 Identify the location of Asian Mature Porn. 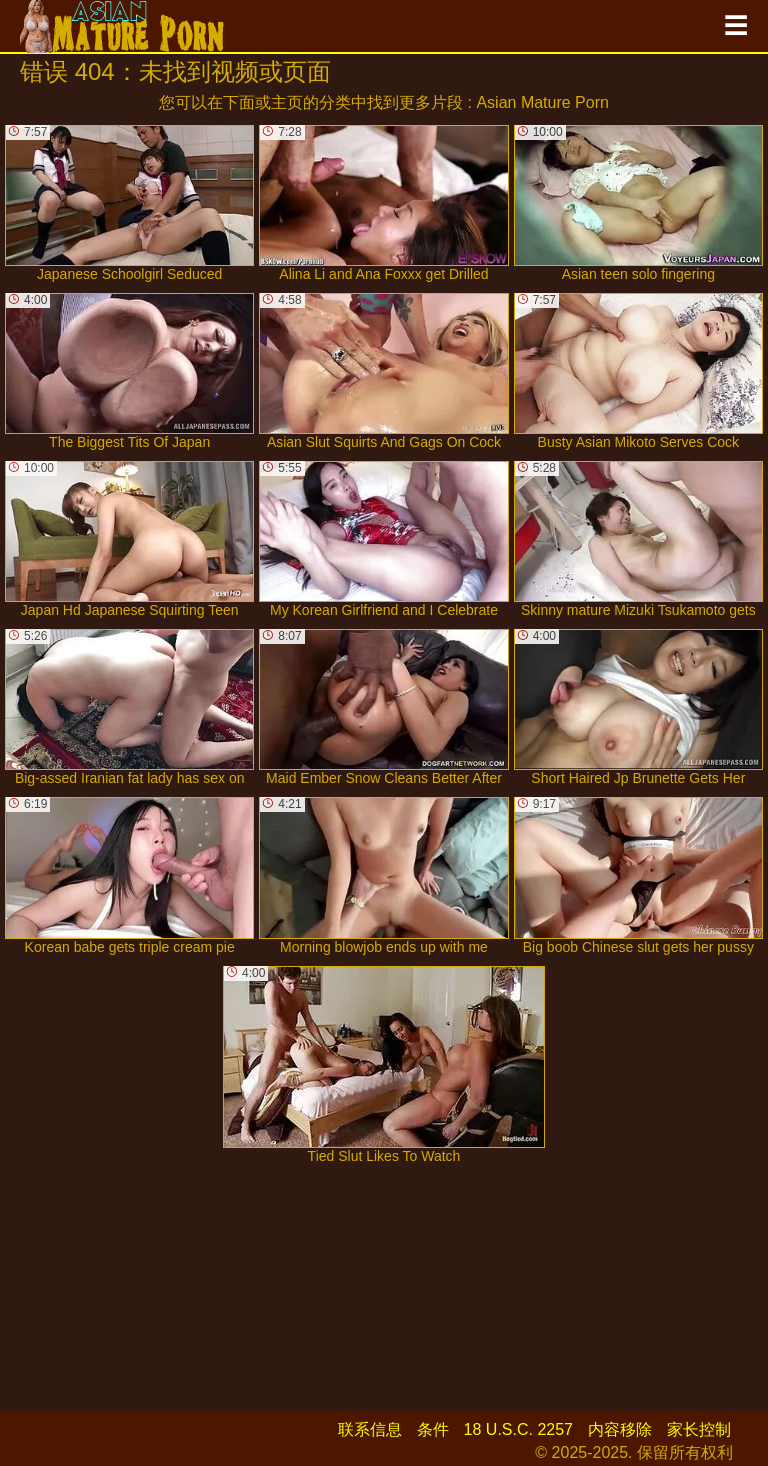
(542, 102).